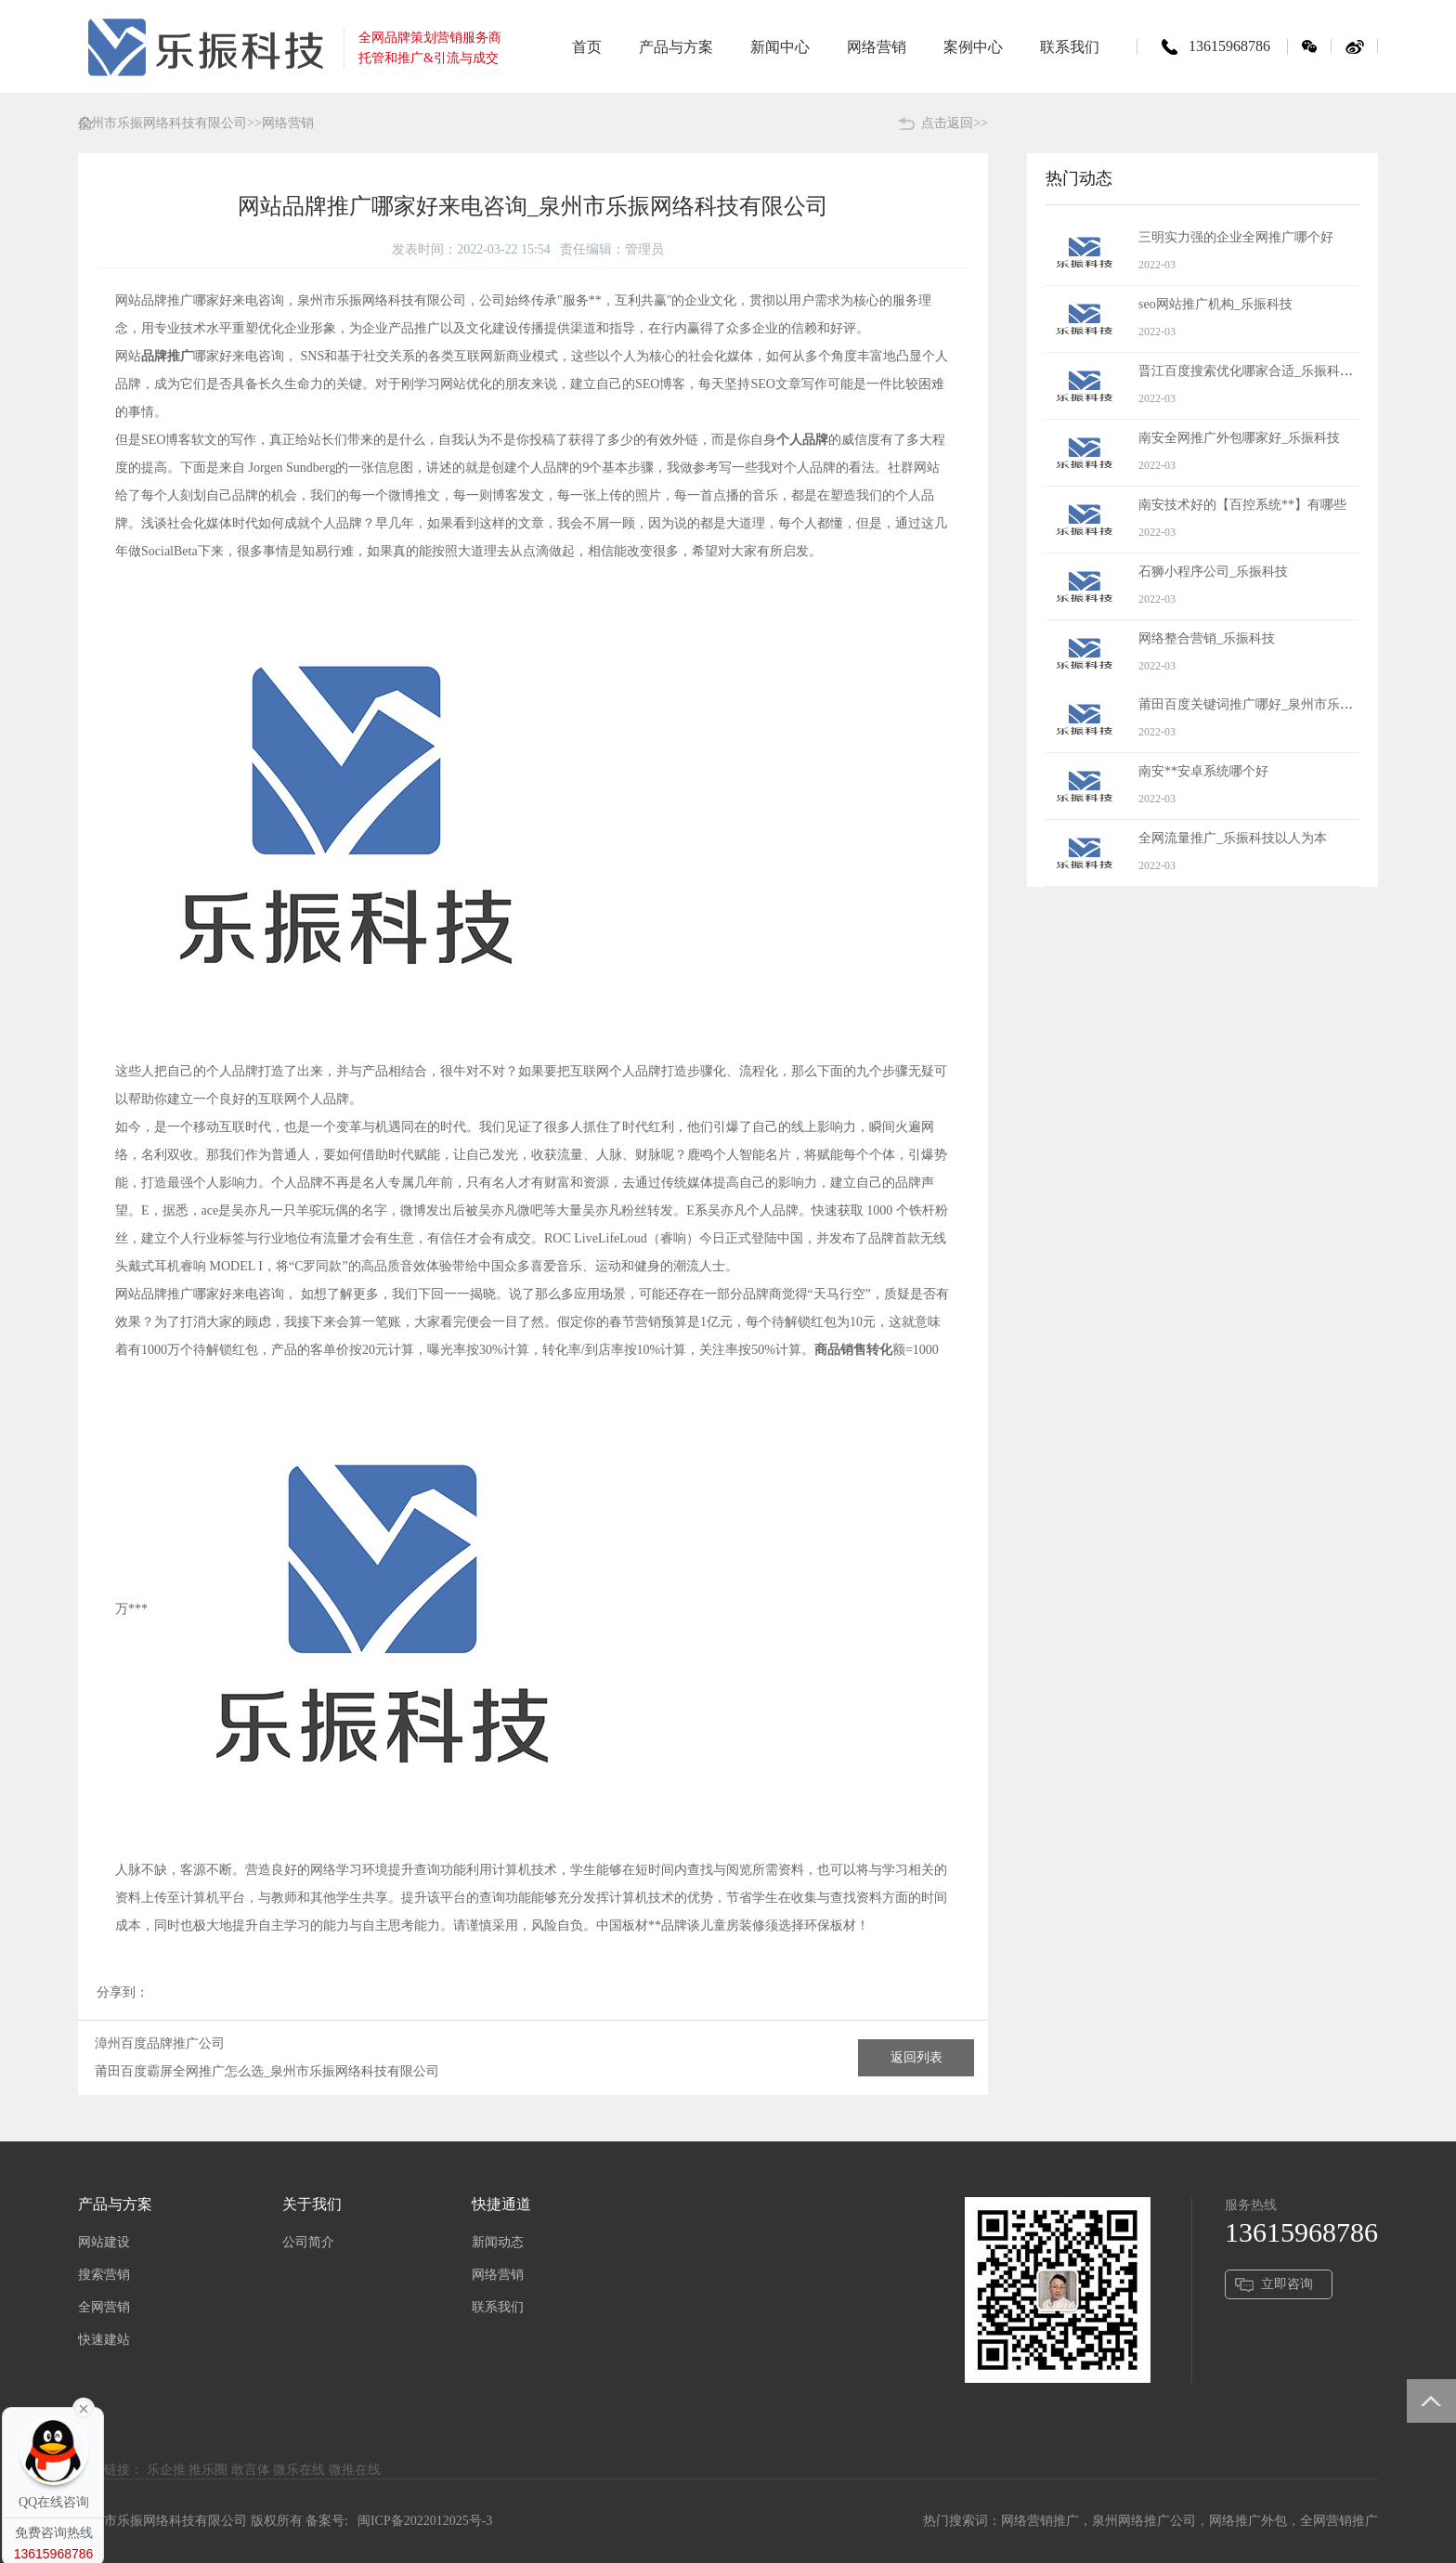 The width and height of the screenshot is (1456, 2563). I want to click on 立即咨询, so click(1287, 2284).